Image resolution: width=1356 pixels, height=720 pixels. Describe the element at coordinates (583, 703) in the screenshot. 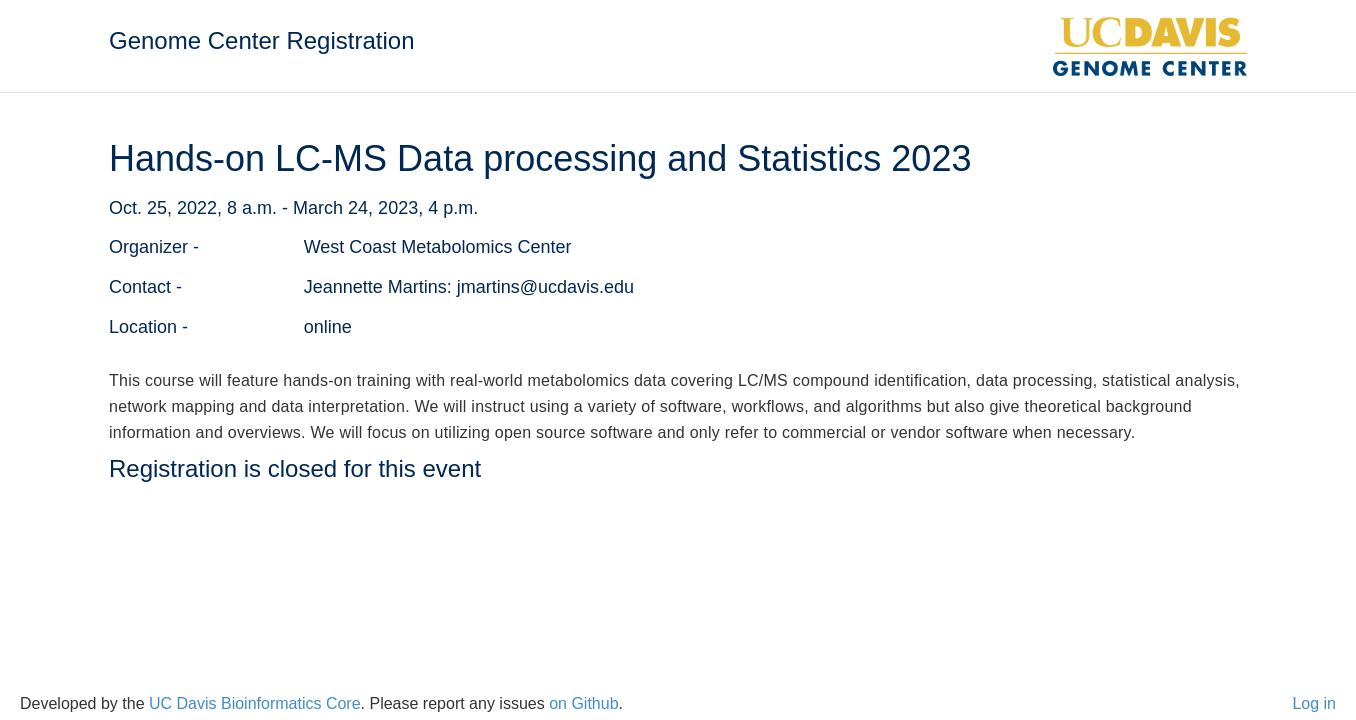

I see `on Github` at that location.